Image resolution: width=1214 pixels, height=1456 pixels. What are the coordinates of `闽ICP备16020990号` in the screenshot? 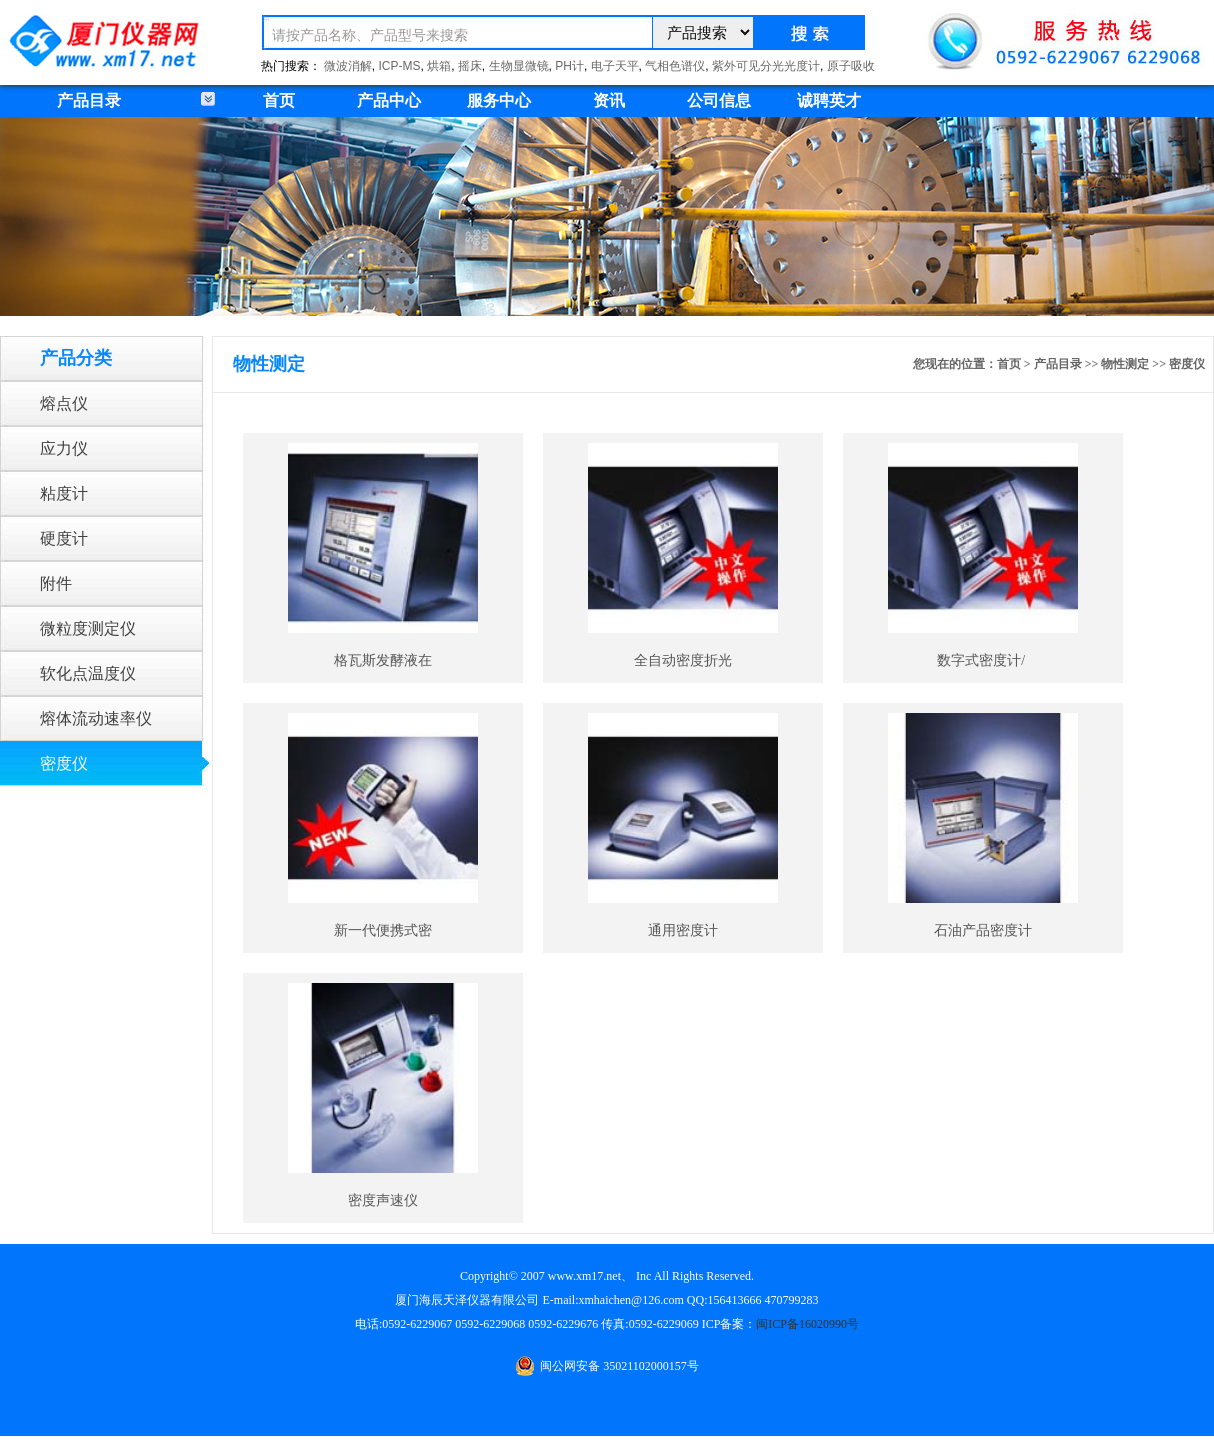 It's located at (807, 1324).